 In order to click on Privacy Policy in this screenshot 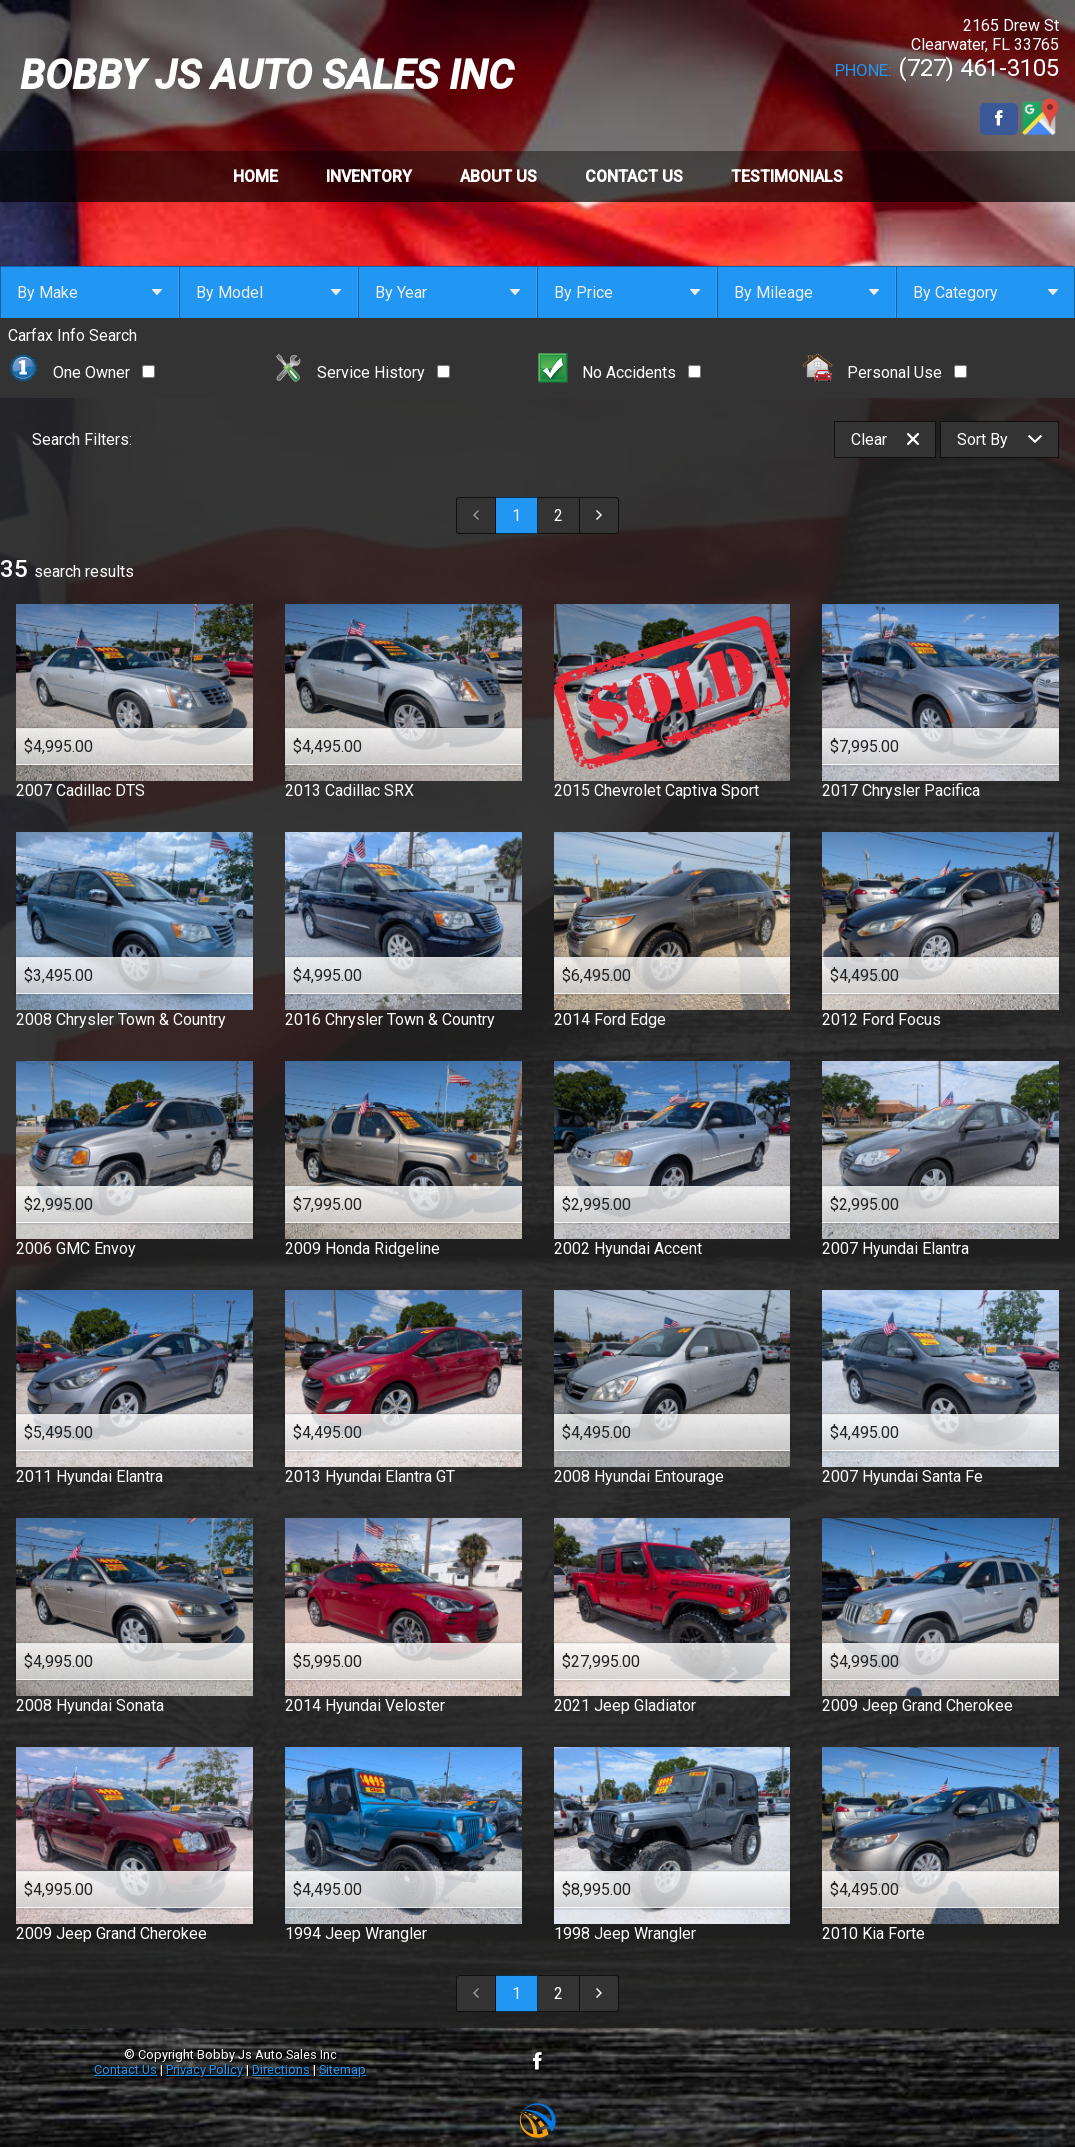, I will do `click(204, 2069)`.